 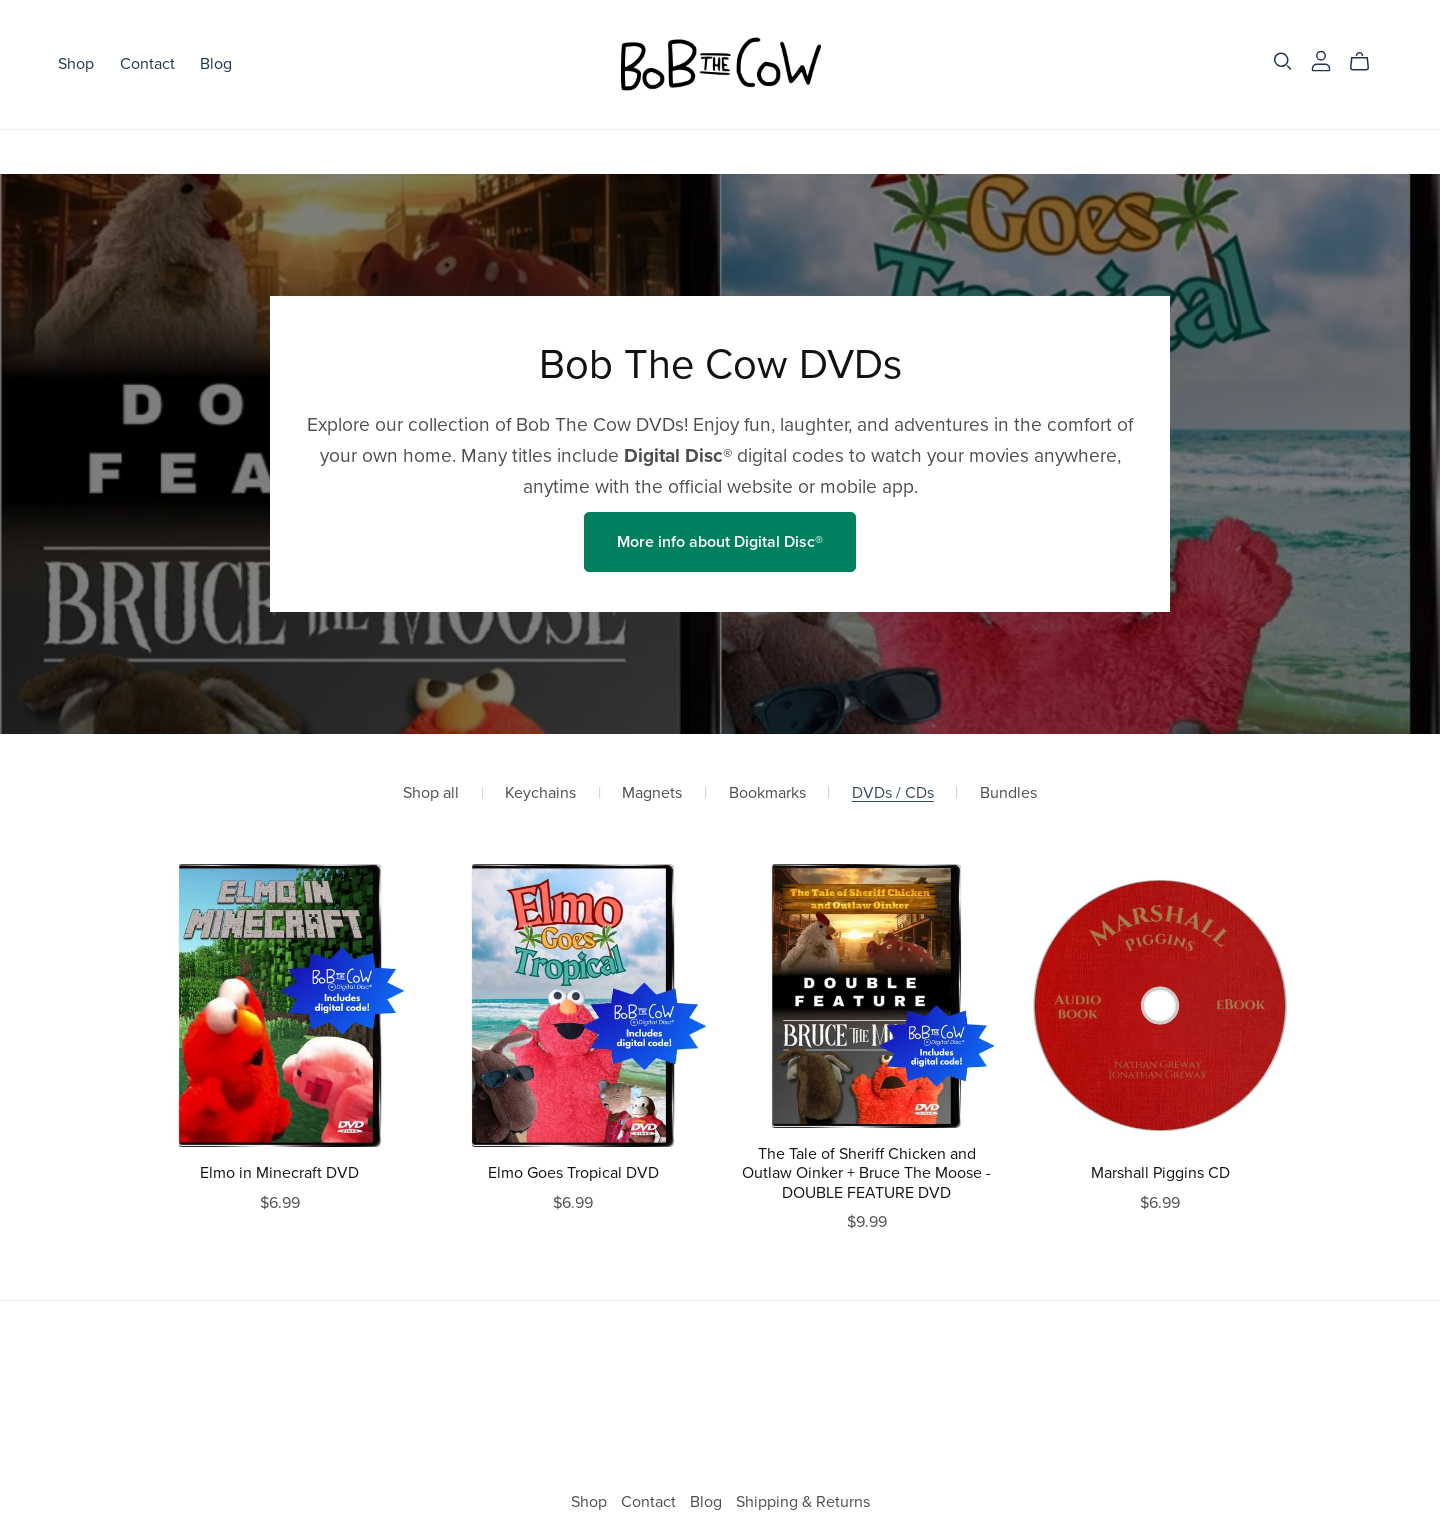 What do you see at coordinates (652, 793) in the screenshot?
I see `Magnets` at bounding box center [652, 793].